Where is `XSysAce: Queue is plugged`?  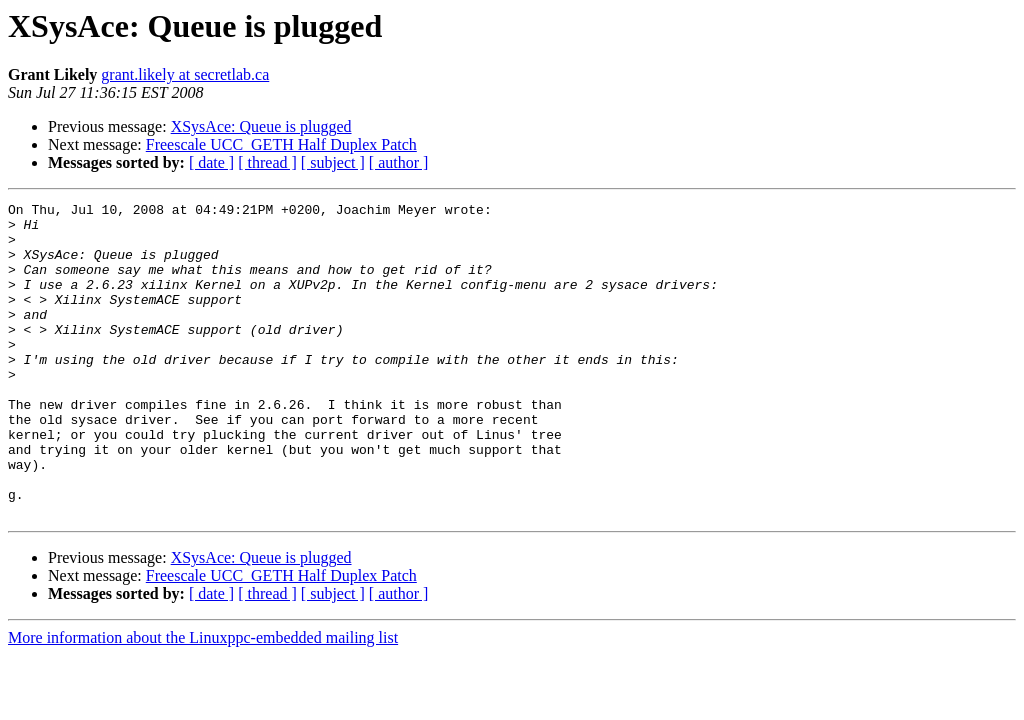 XSysAce: Queue is plugged is located at coordinates (261, 126).